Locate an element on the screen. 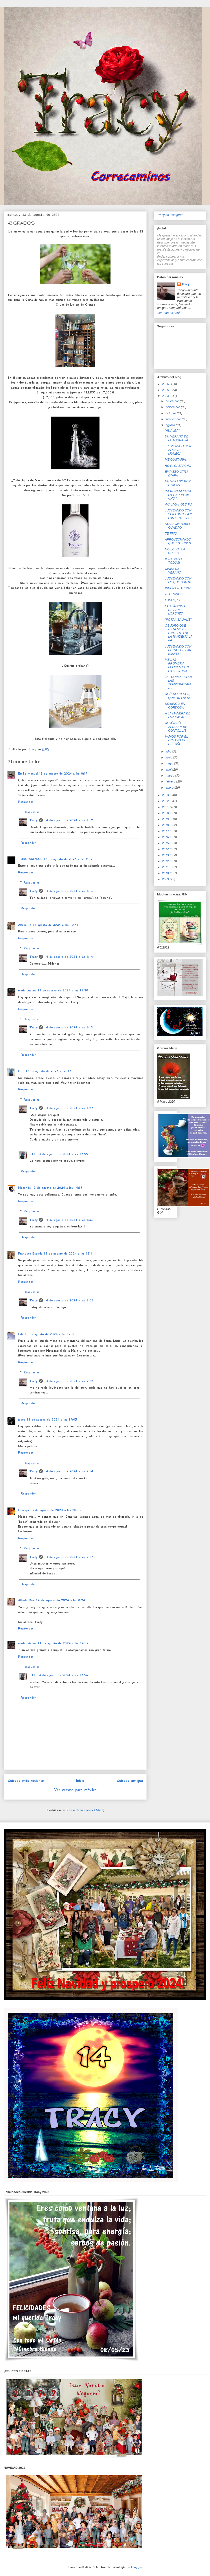 The width and height of the screenshot is (210, 2576). diciembre is located at coordinates (173, 401).